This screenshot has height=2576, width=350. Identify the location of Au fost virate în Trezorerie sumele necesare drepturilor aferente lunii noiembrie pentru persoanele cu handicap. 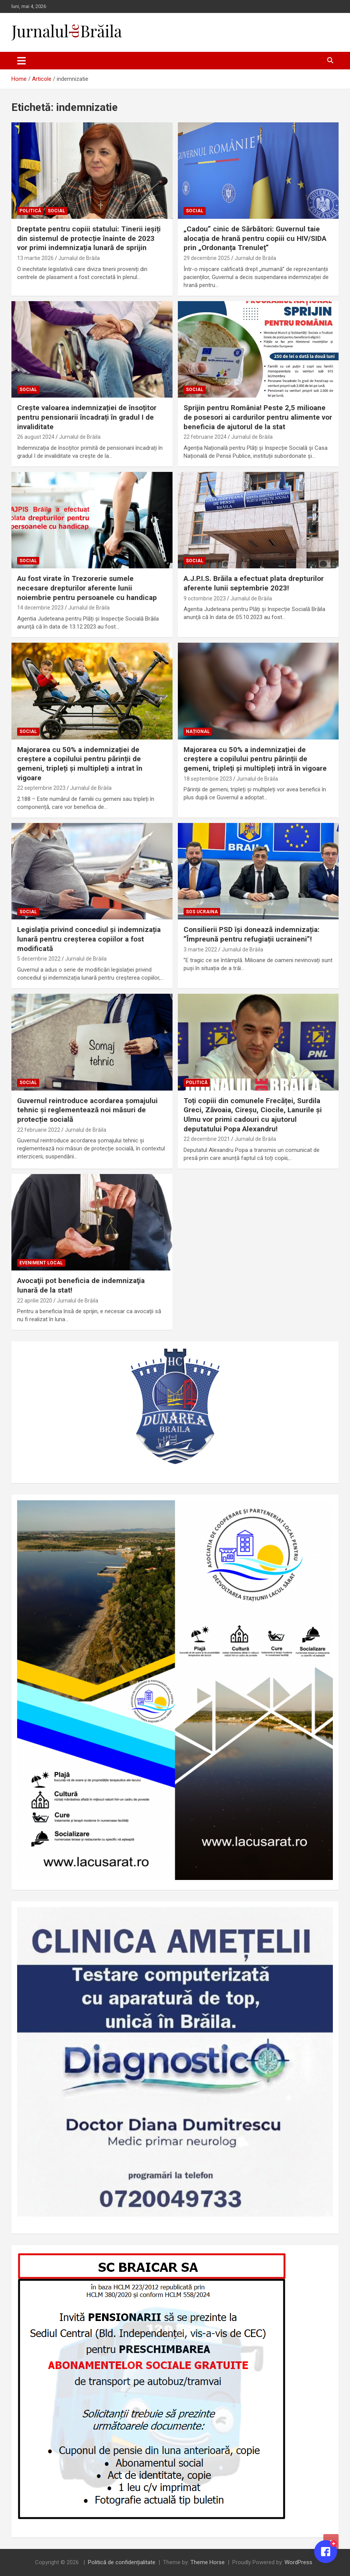
(87, 587).